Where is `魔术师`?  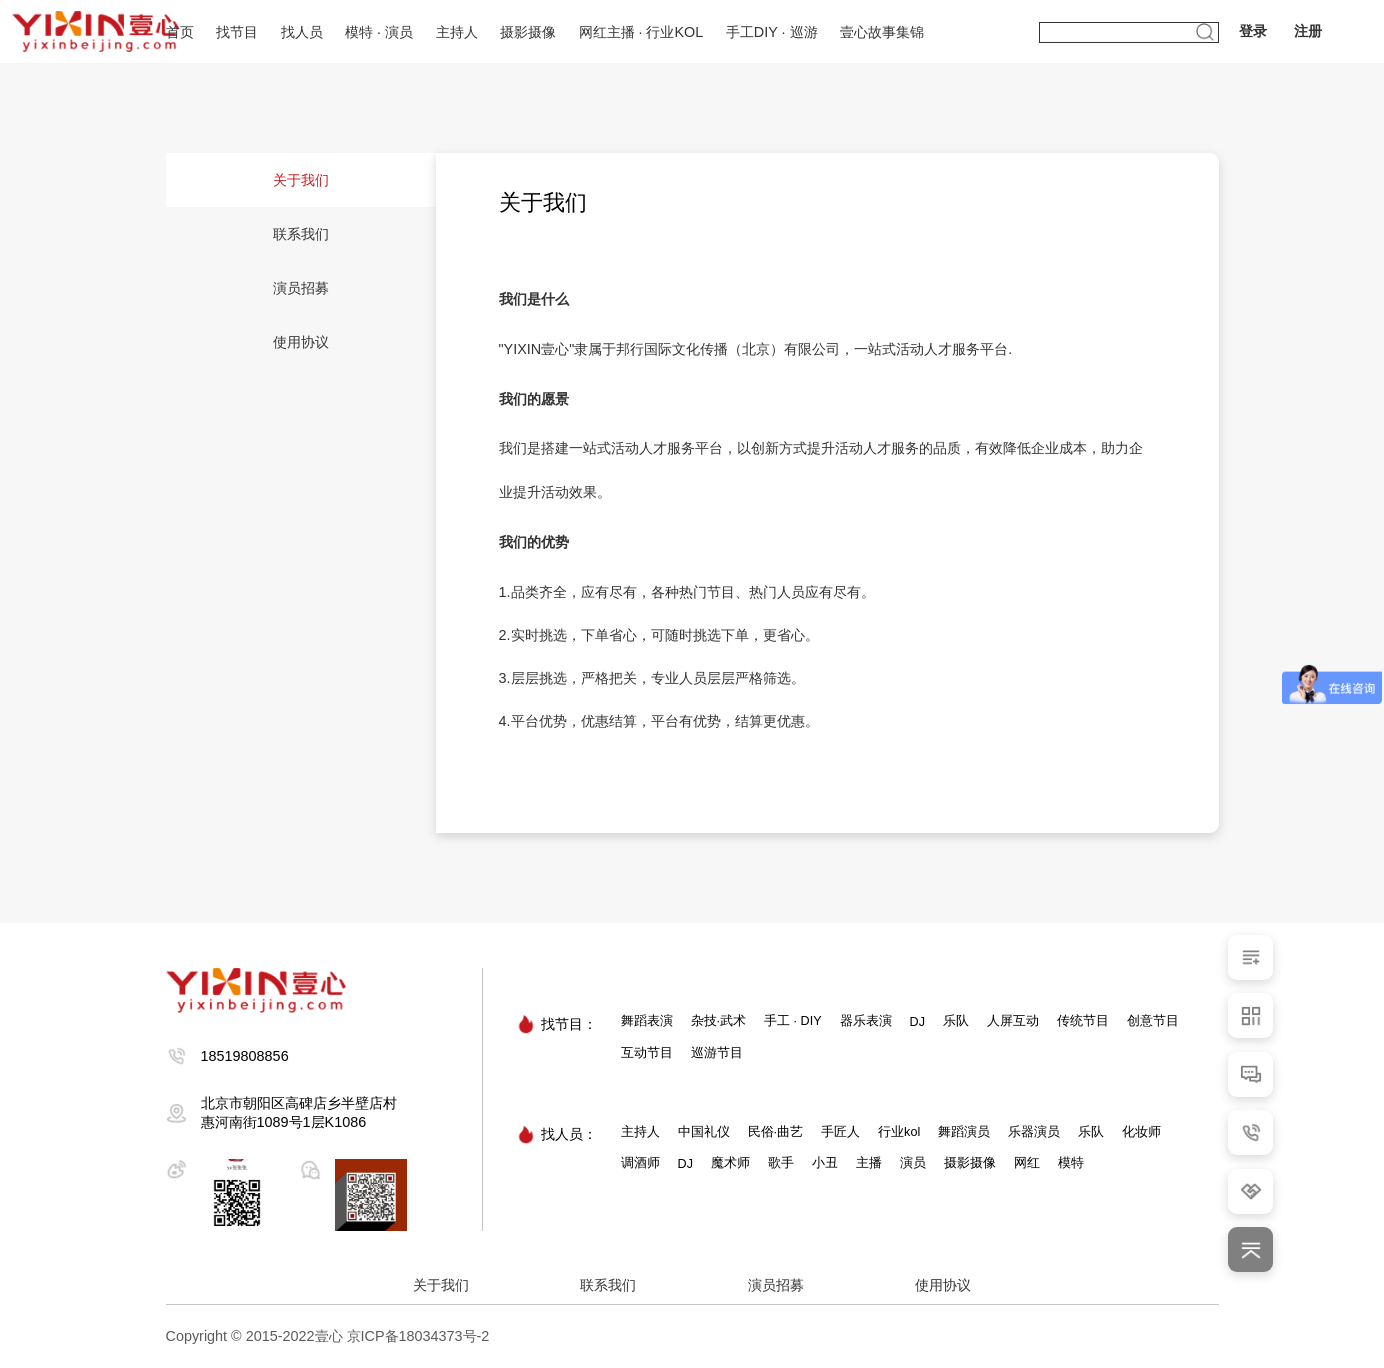 魔术师 is located at coordinates (730, 1163).